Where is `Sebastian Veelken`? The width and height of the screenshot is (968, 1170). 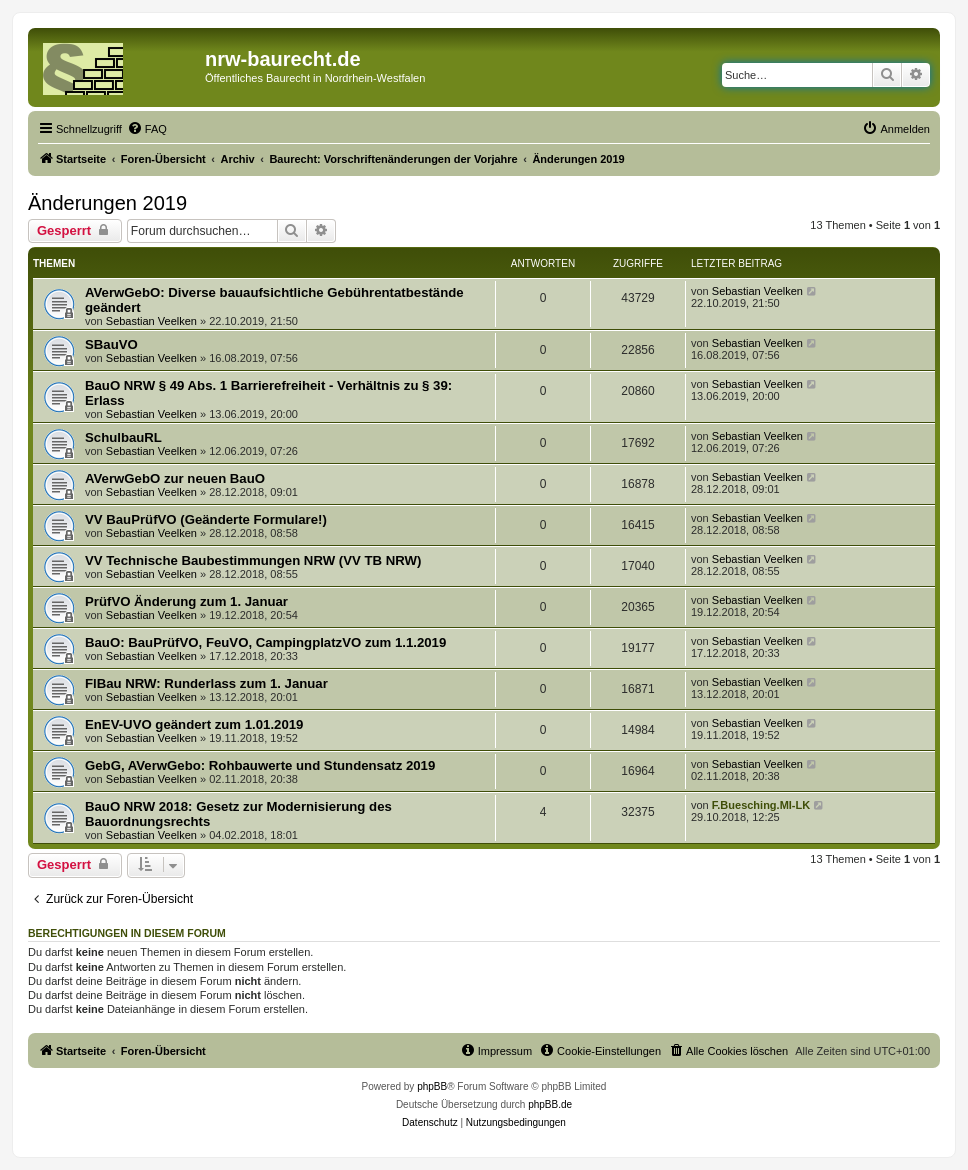 Sebastian Veelken is located at coordinates (151, 321).